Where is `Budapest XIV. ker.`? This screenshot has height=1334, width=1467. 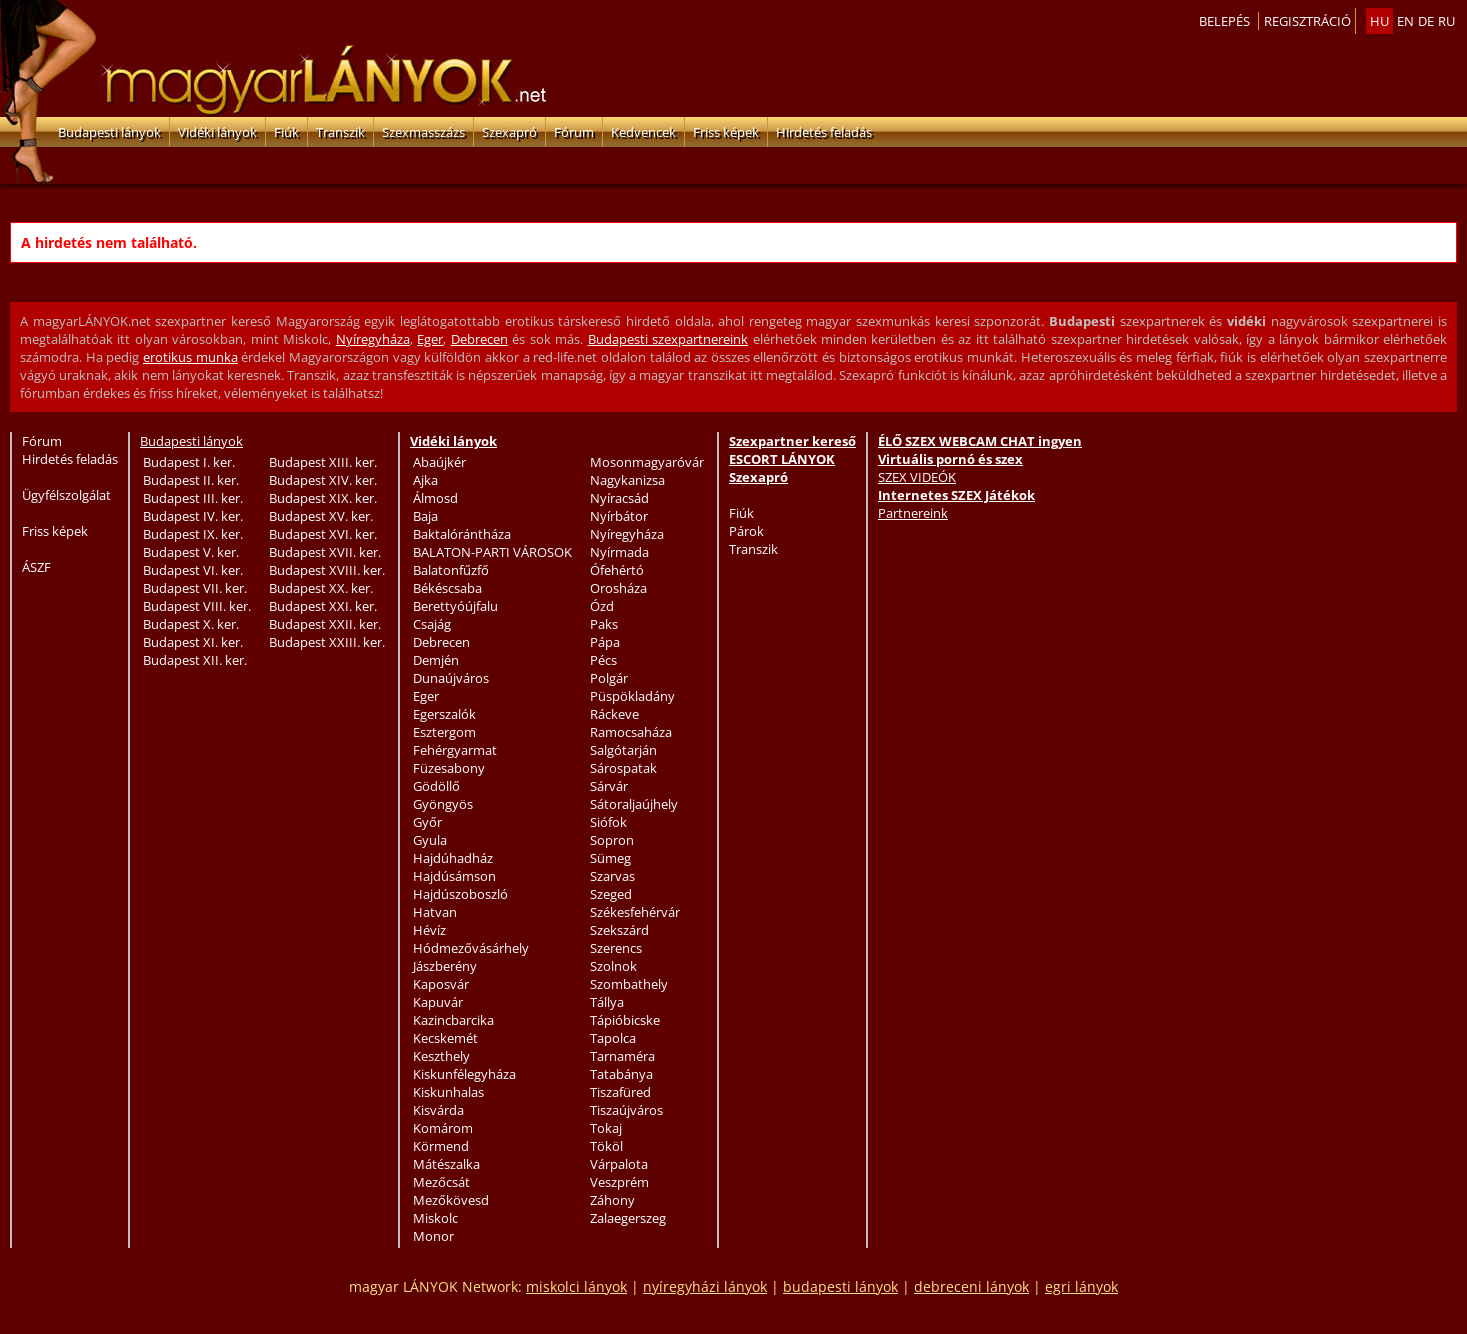 Budapest XIV. ker. is located at coordinates (323, 480).